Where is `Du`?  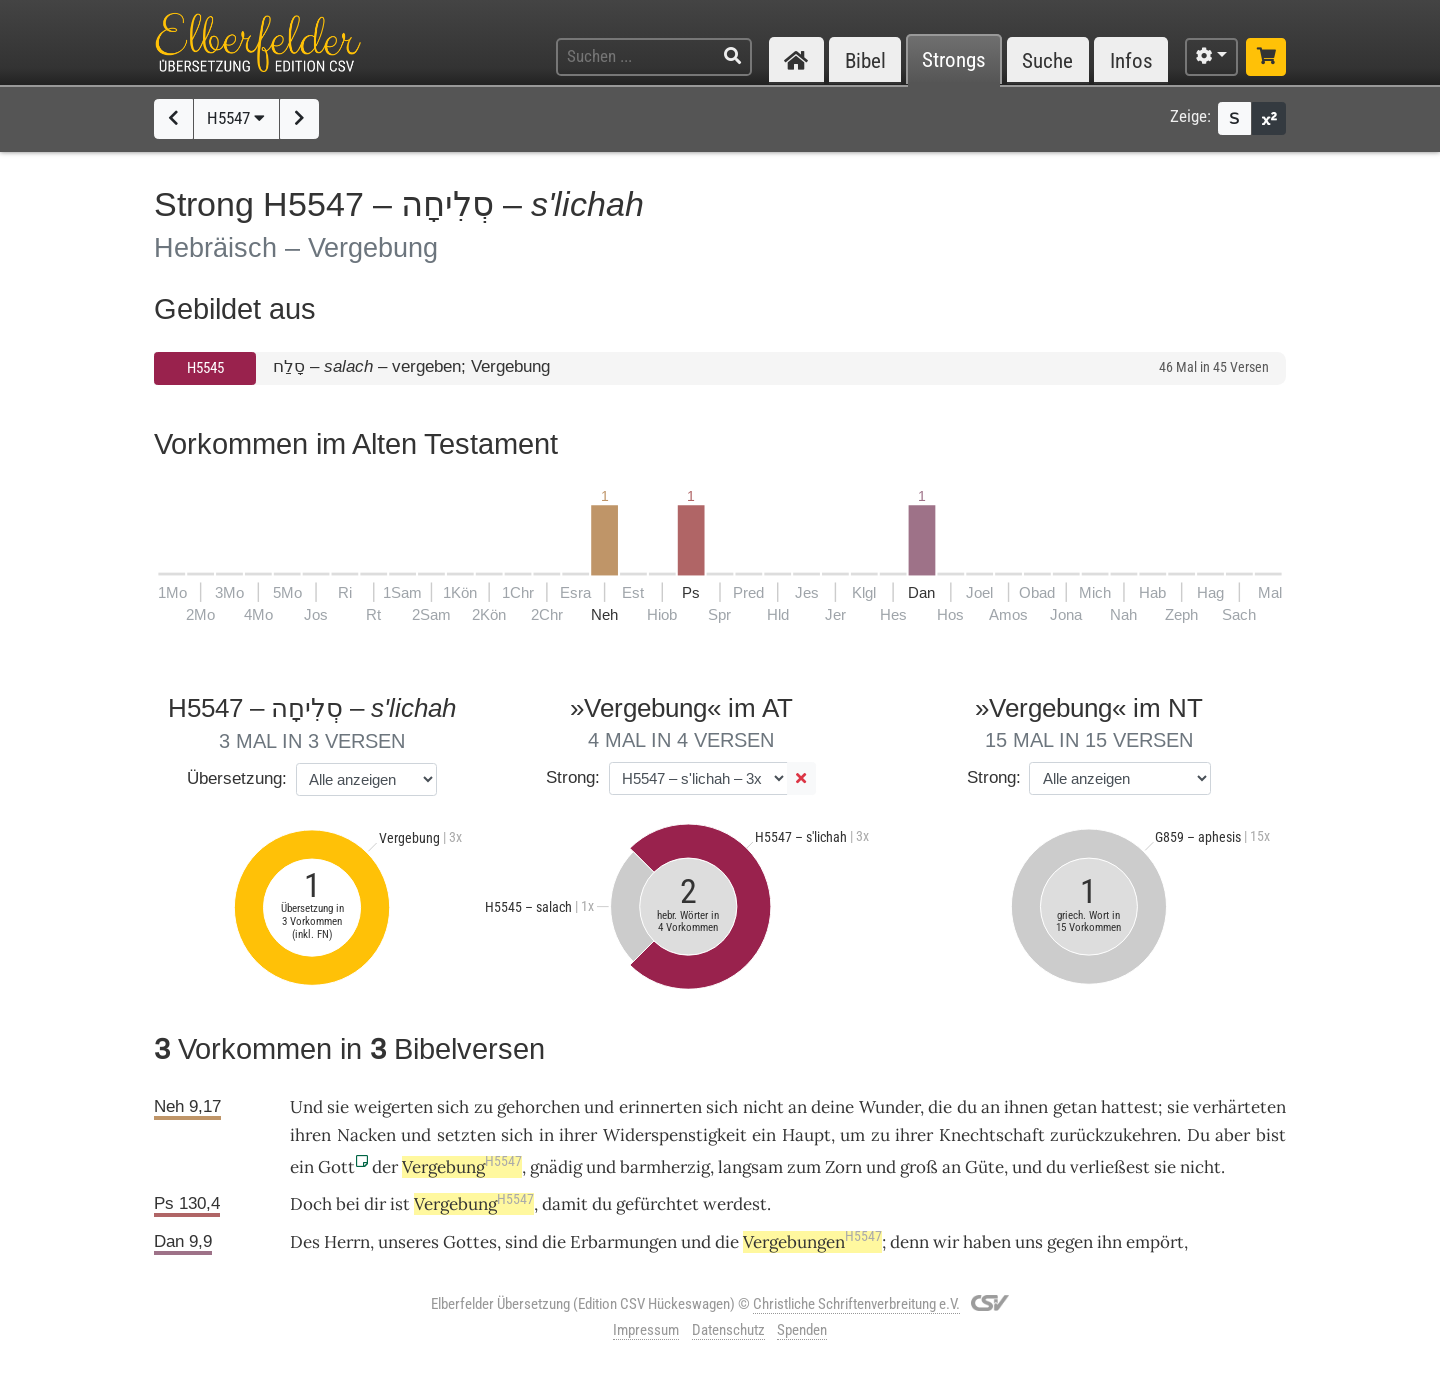 Du is located at coordinates (1198, 1135).